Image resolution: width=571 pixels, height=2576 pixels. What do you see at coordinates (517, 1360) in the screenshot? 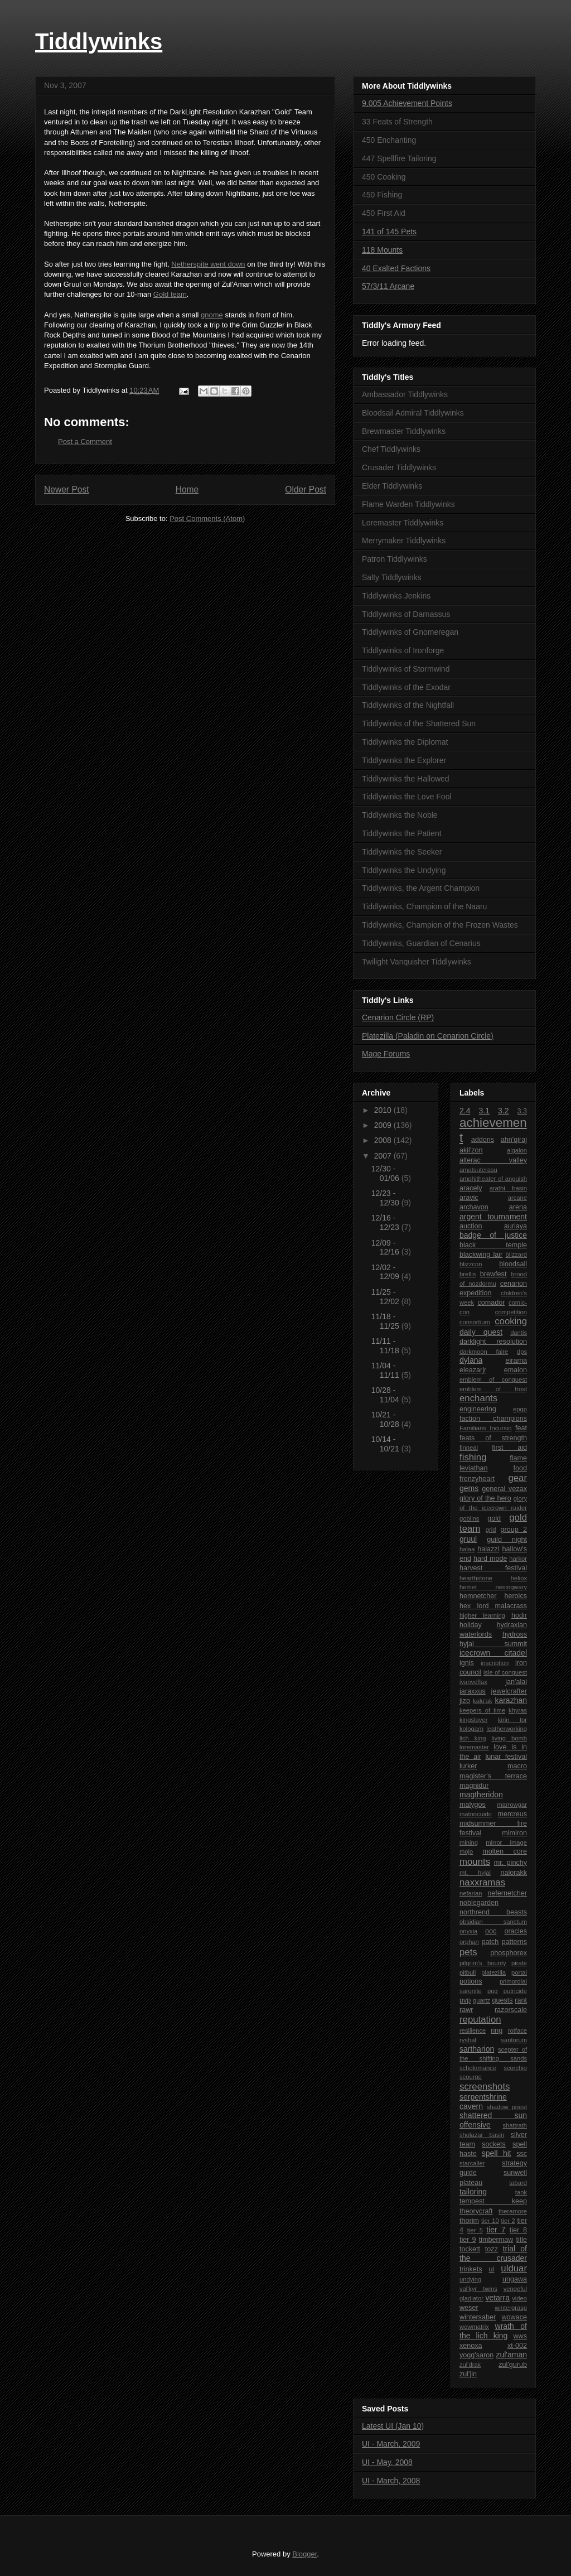
I see `eirama` at bounding box center [517, 1360].